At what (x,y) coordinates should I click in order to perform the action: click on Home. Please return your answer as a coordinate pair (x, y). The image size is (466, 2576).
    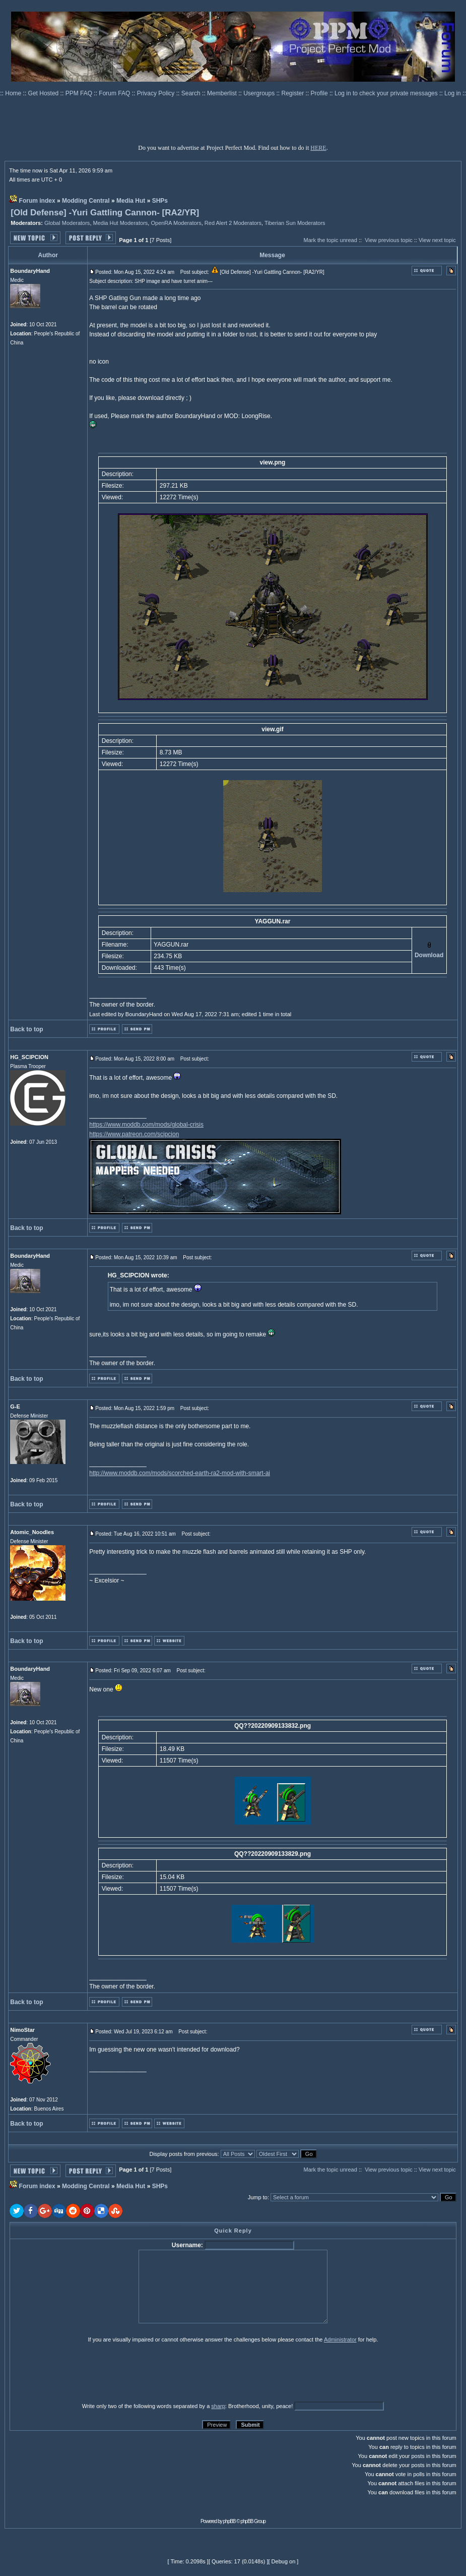
    Looking at the image, I should click on (14, 93).